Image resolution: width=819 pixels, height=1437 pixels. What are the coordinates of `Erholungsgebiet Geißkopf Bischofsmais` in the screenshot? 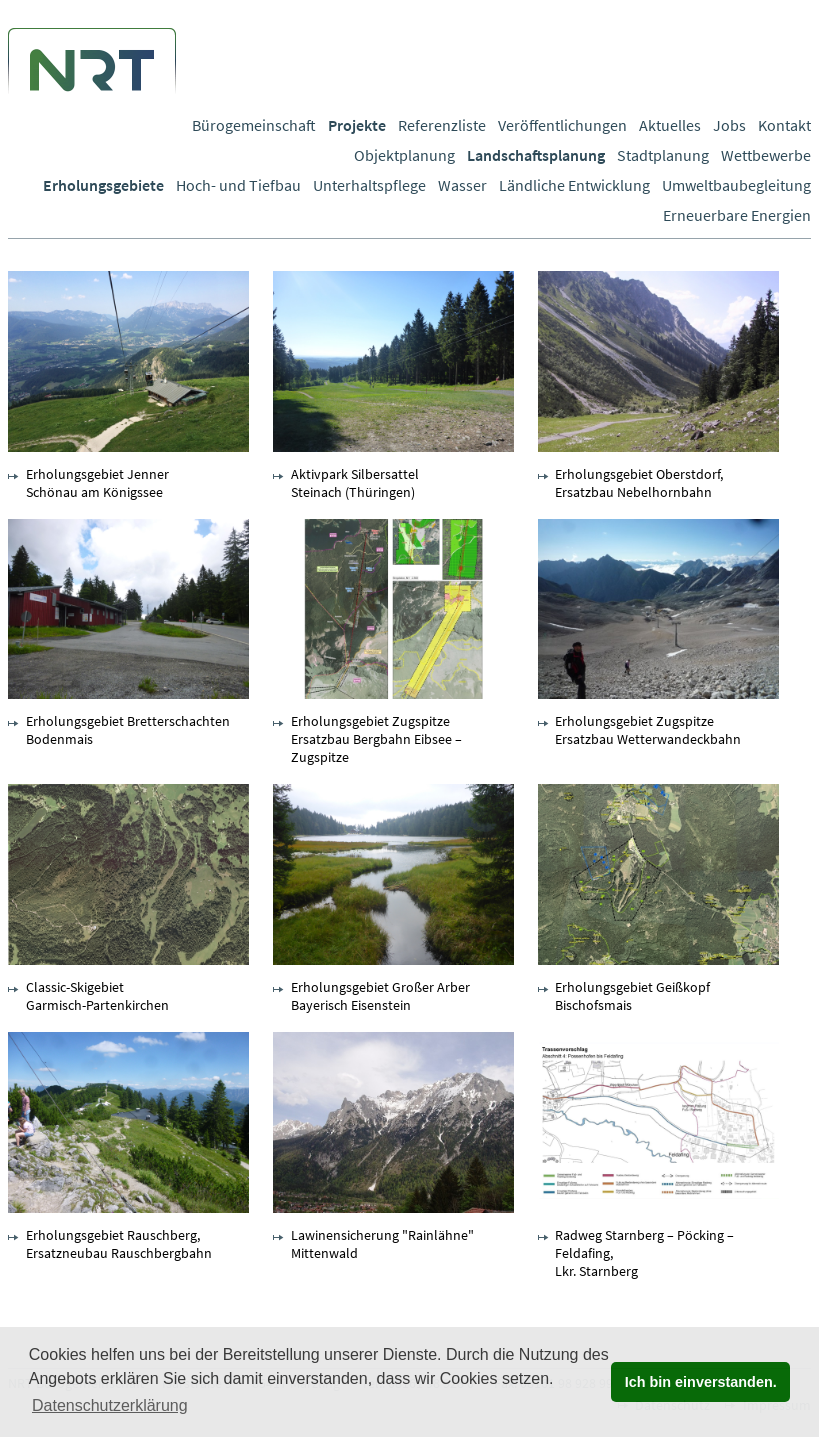 It's located at (632, 996).